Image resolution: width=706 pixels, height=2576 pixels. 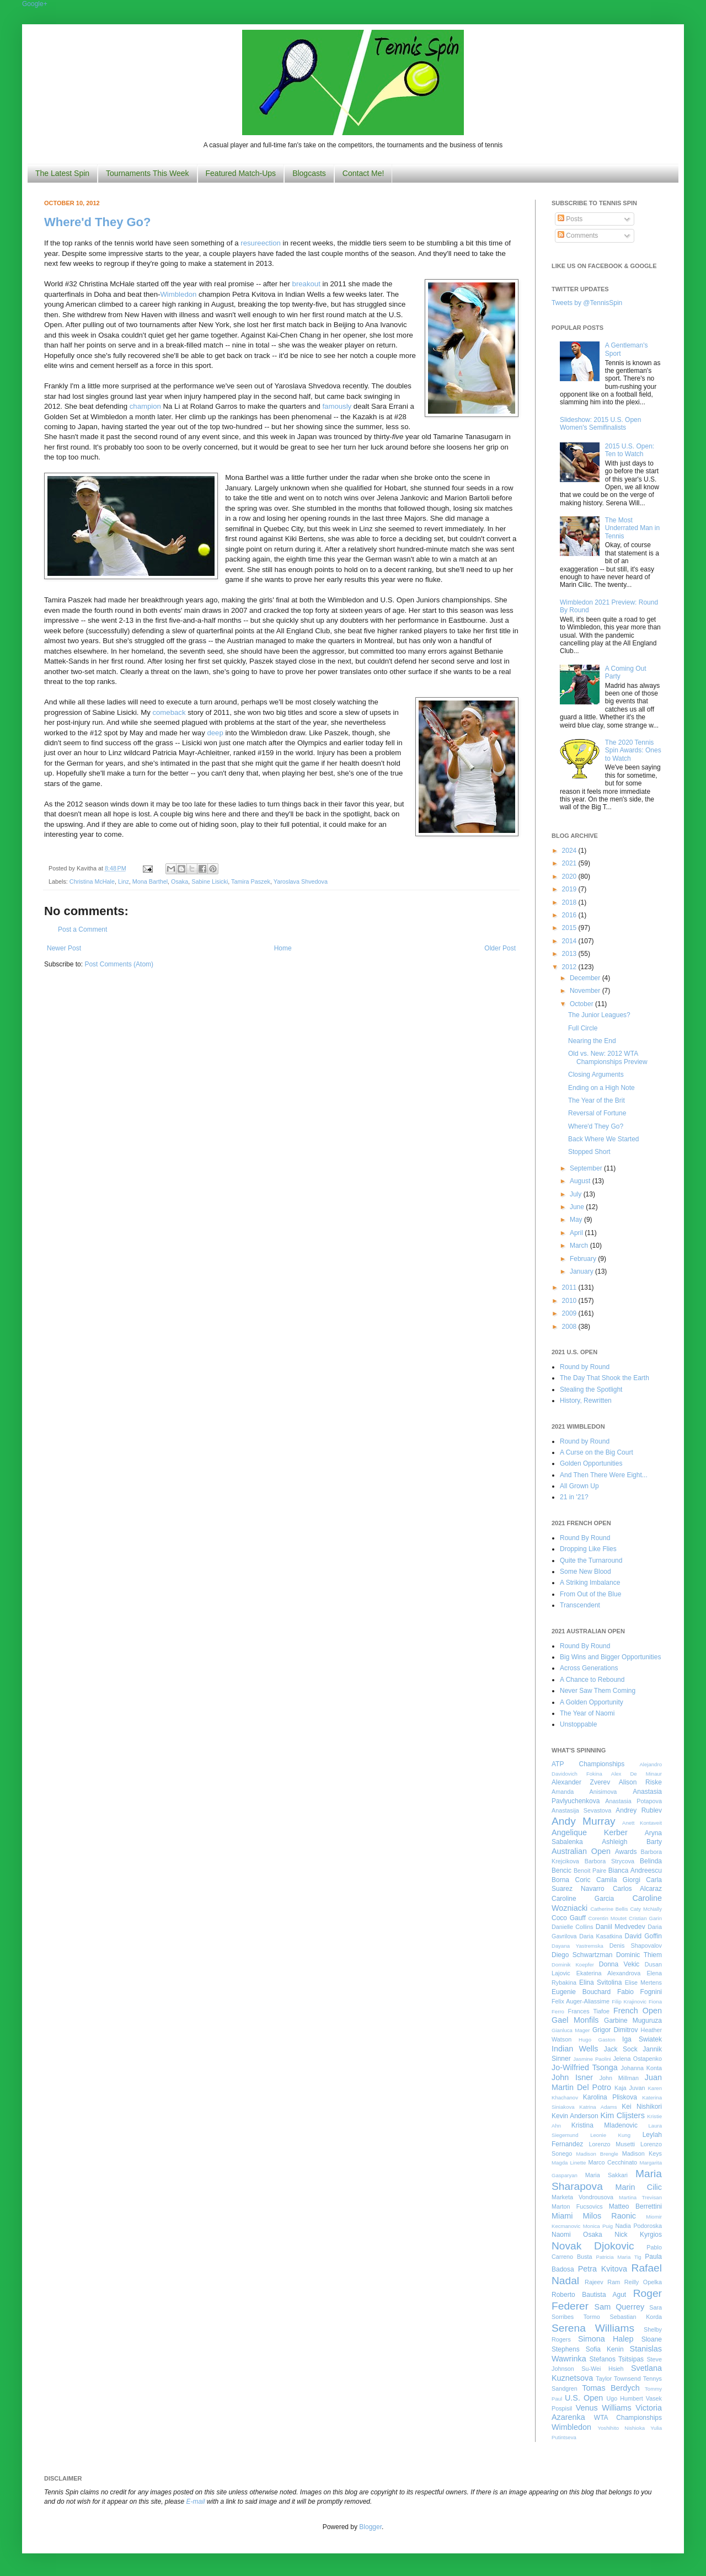 I want to click on Kristina Mladenovic, so click(x=604, y=2125).